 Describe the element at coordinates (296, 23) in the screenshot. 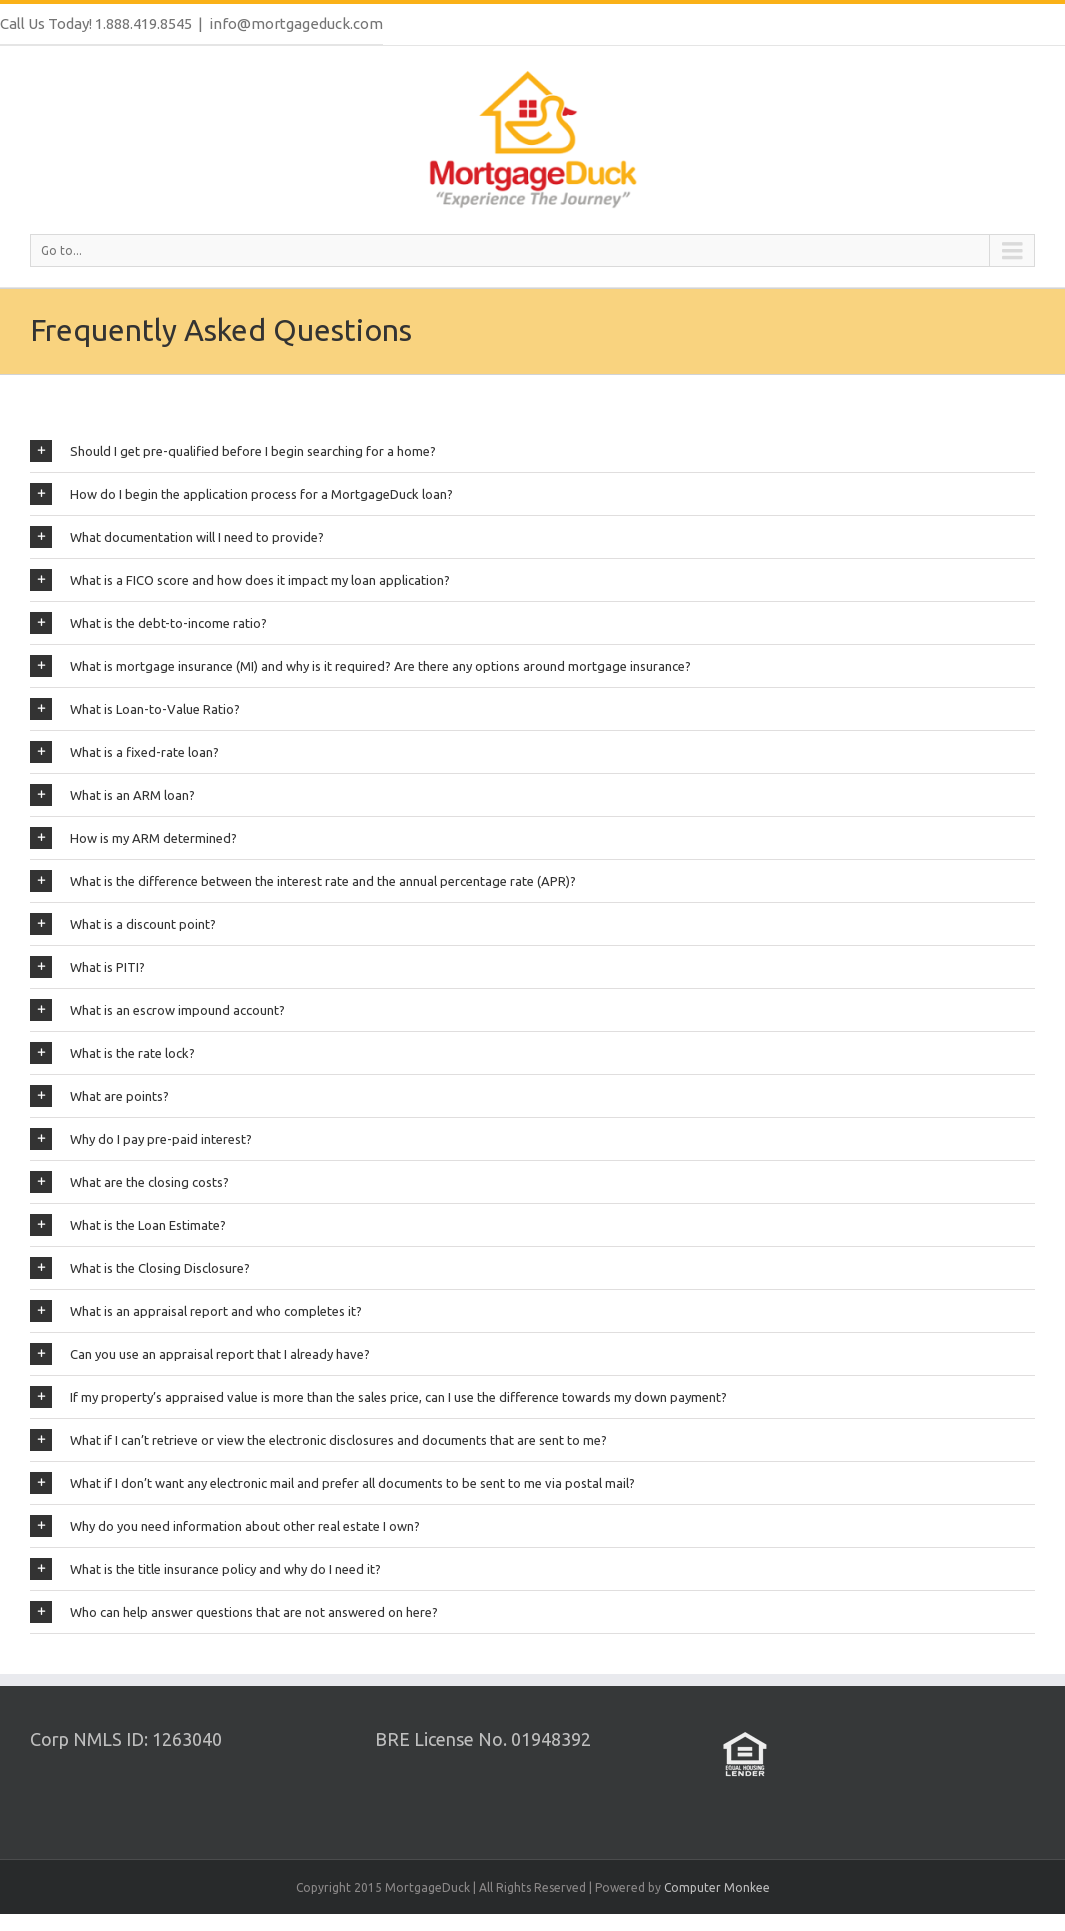

I see `info@mortgageduck.com` at that location.